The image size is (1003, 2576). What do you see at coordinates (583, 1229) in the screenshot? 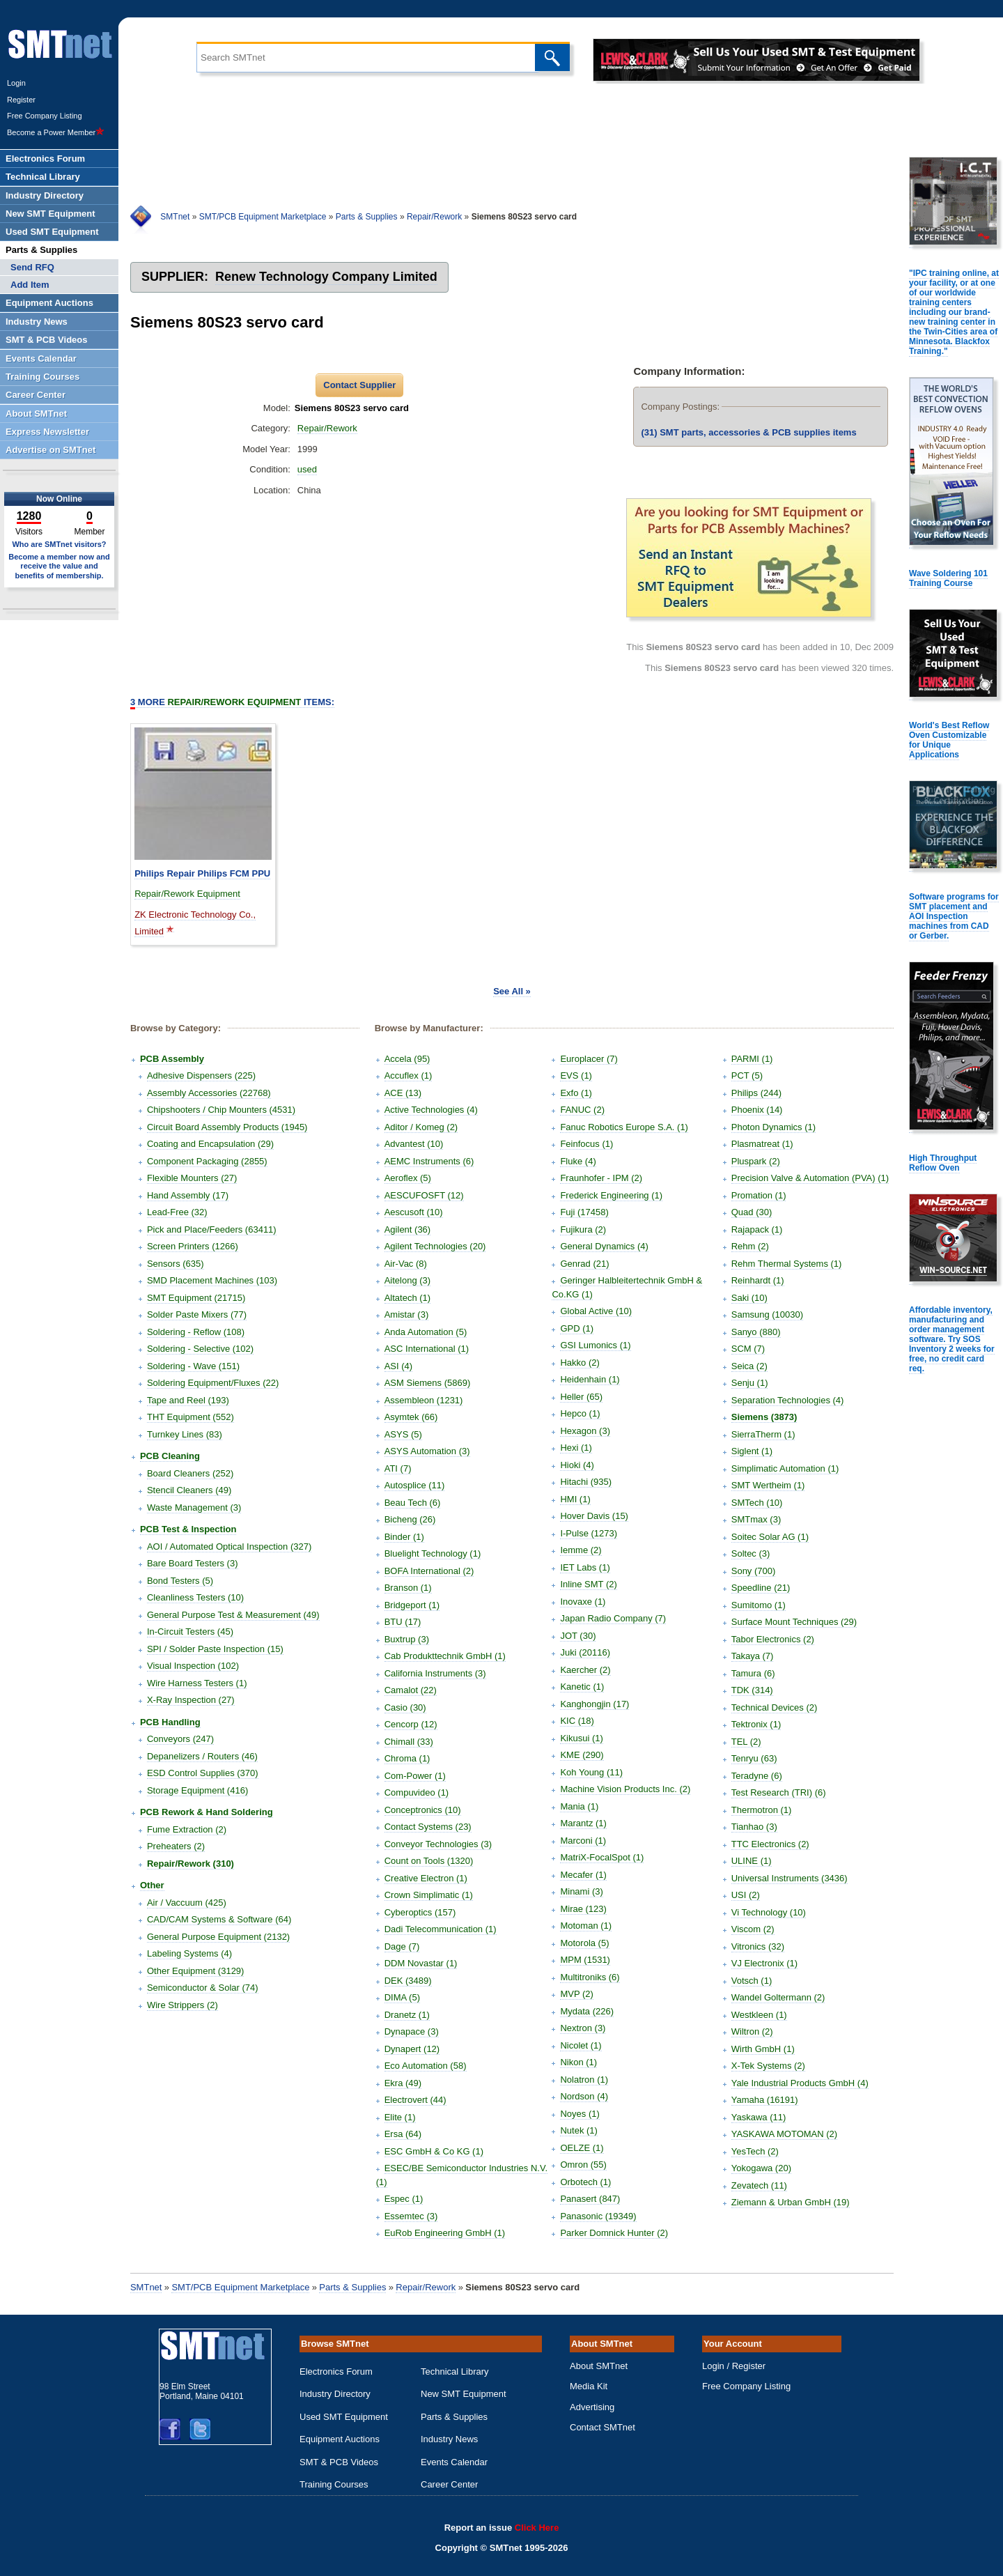
I see `Fujikura (2)` at bounding box center [583, 1229].